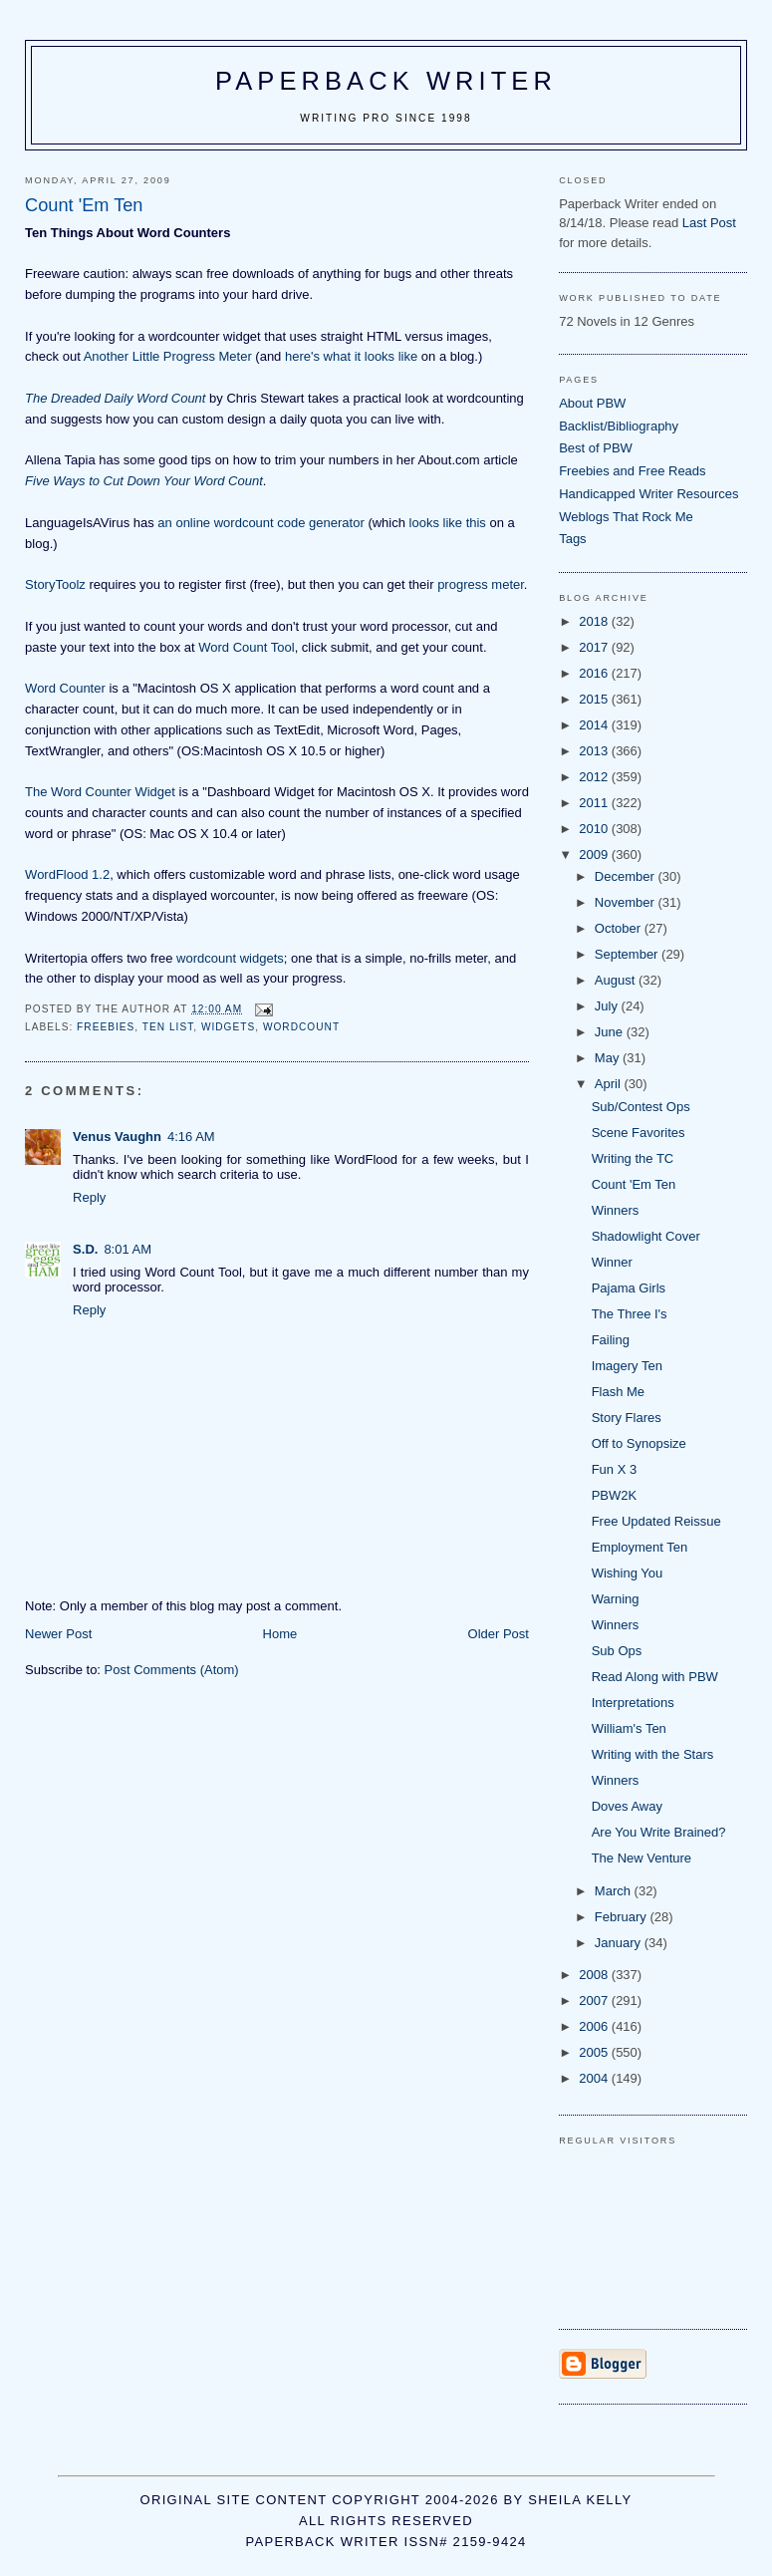  Describe the element at coordinates (640, 1547) in the screenshot. I see `Employment Ten` at that location.